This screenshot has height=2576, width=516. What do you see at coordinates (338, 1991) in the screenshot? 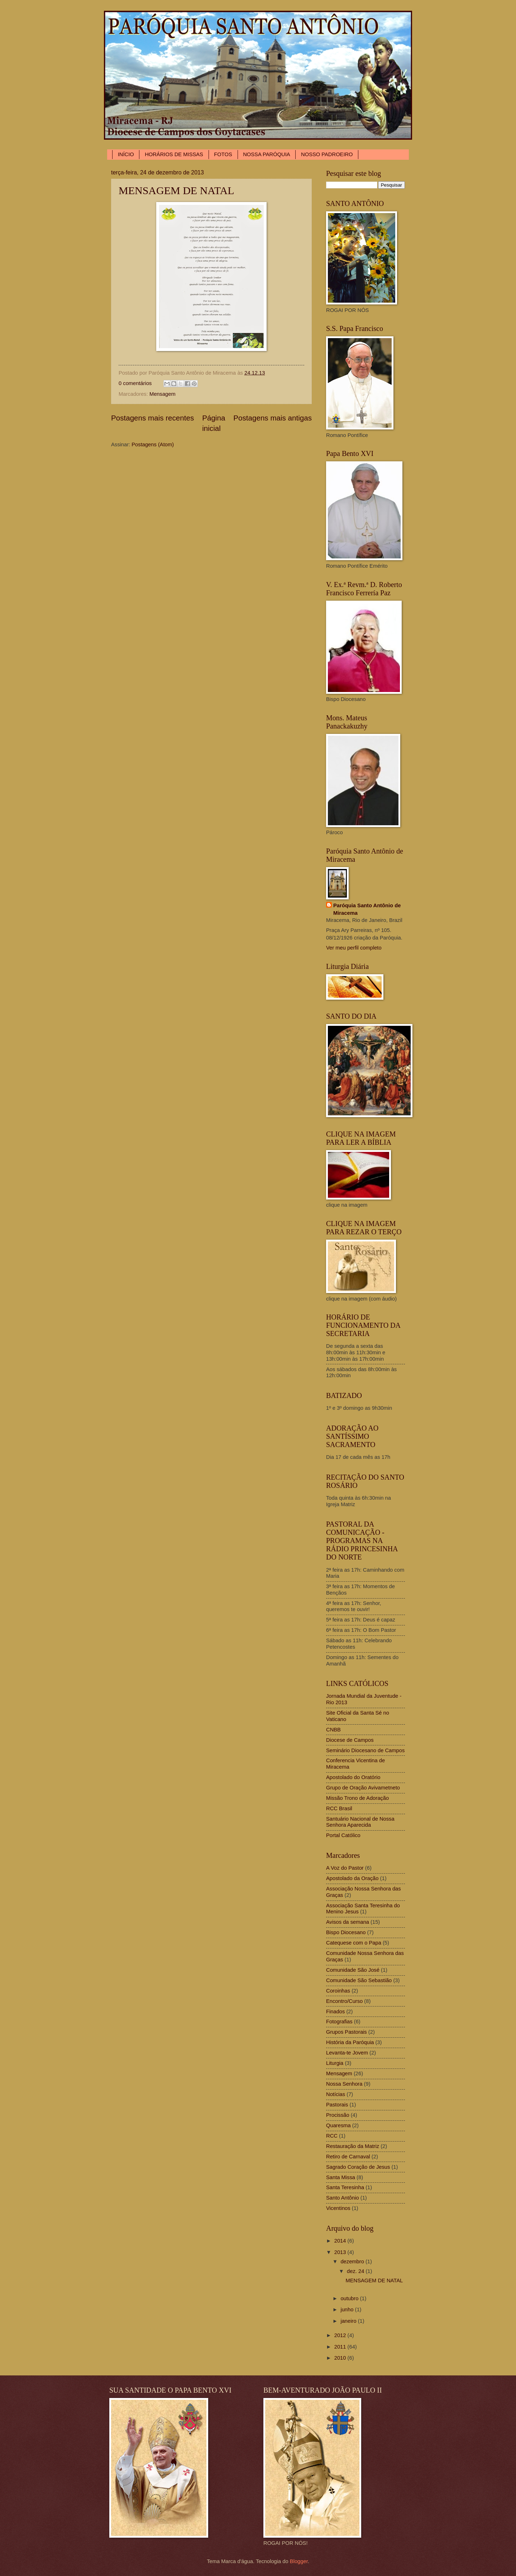
I see `Coroinhas` at bounding box center [338, 1991].